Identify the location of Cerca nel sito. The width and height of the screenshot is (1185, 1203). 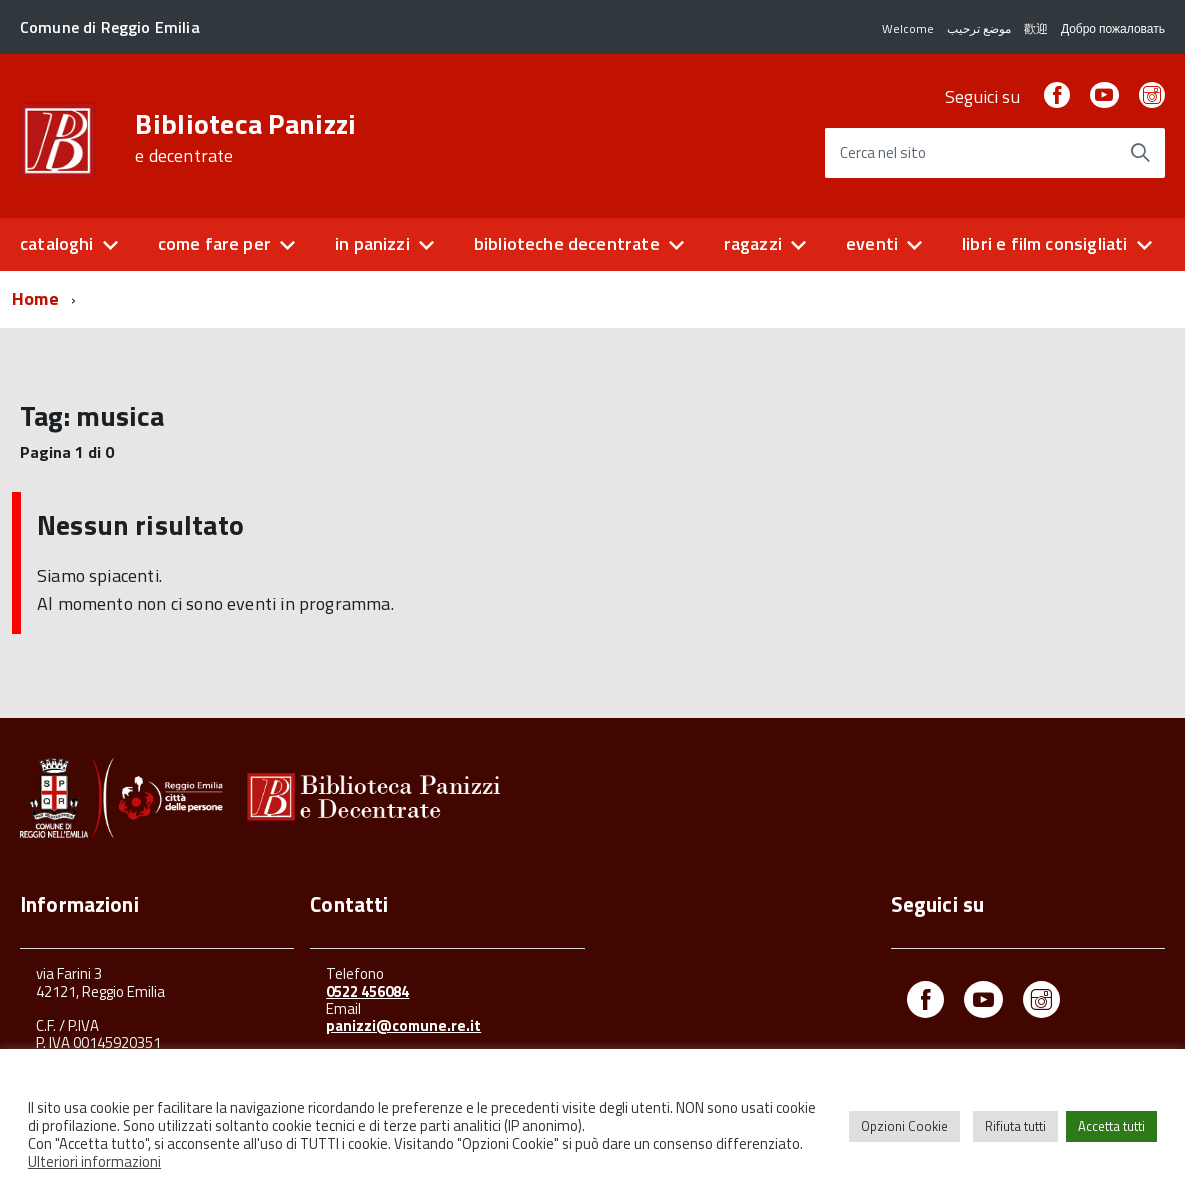
(883, 153).